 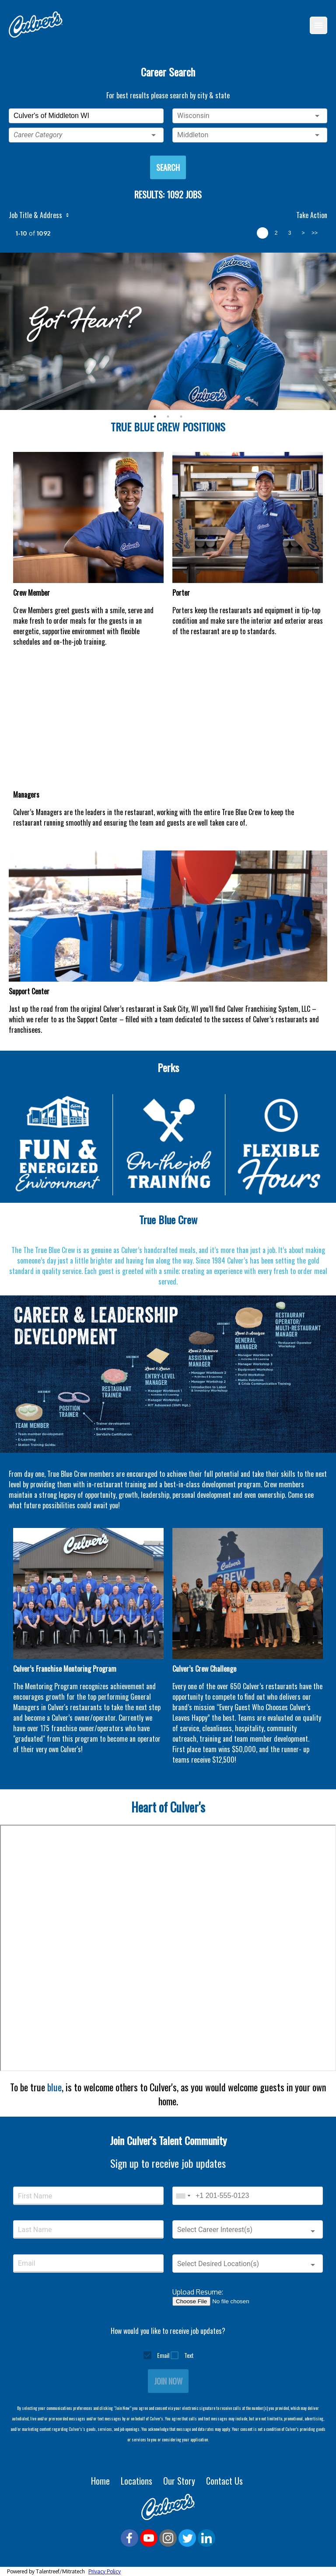 What do you see at coordinates (315, 233) in the screenshot?
I see `>> [last page]` at bounding box center [315, 233].